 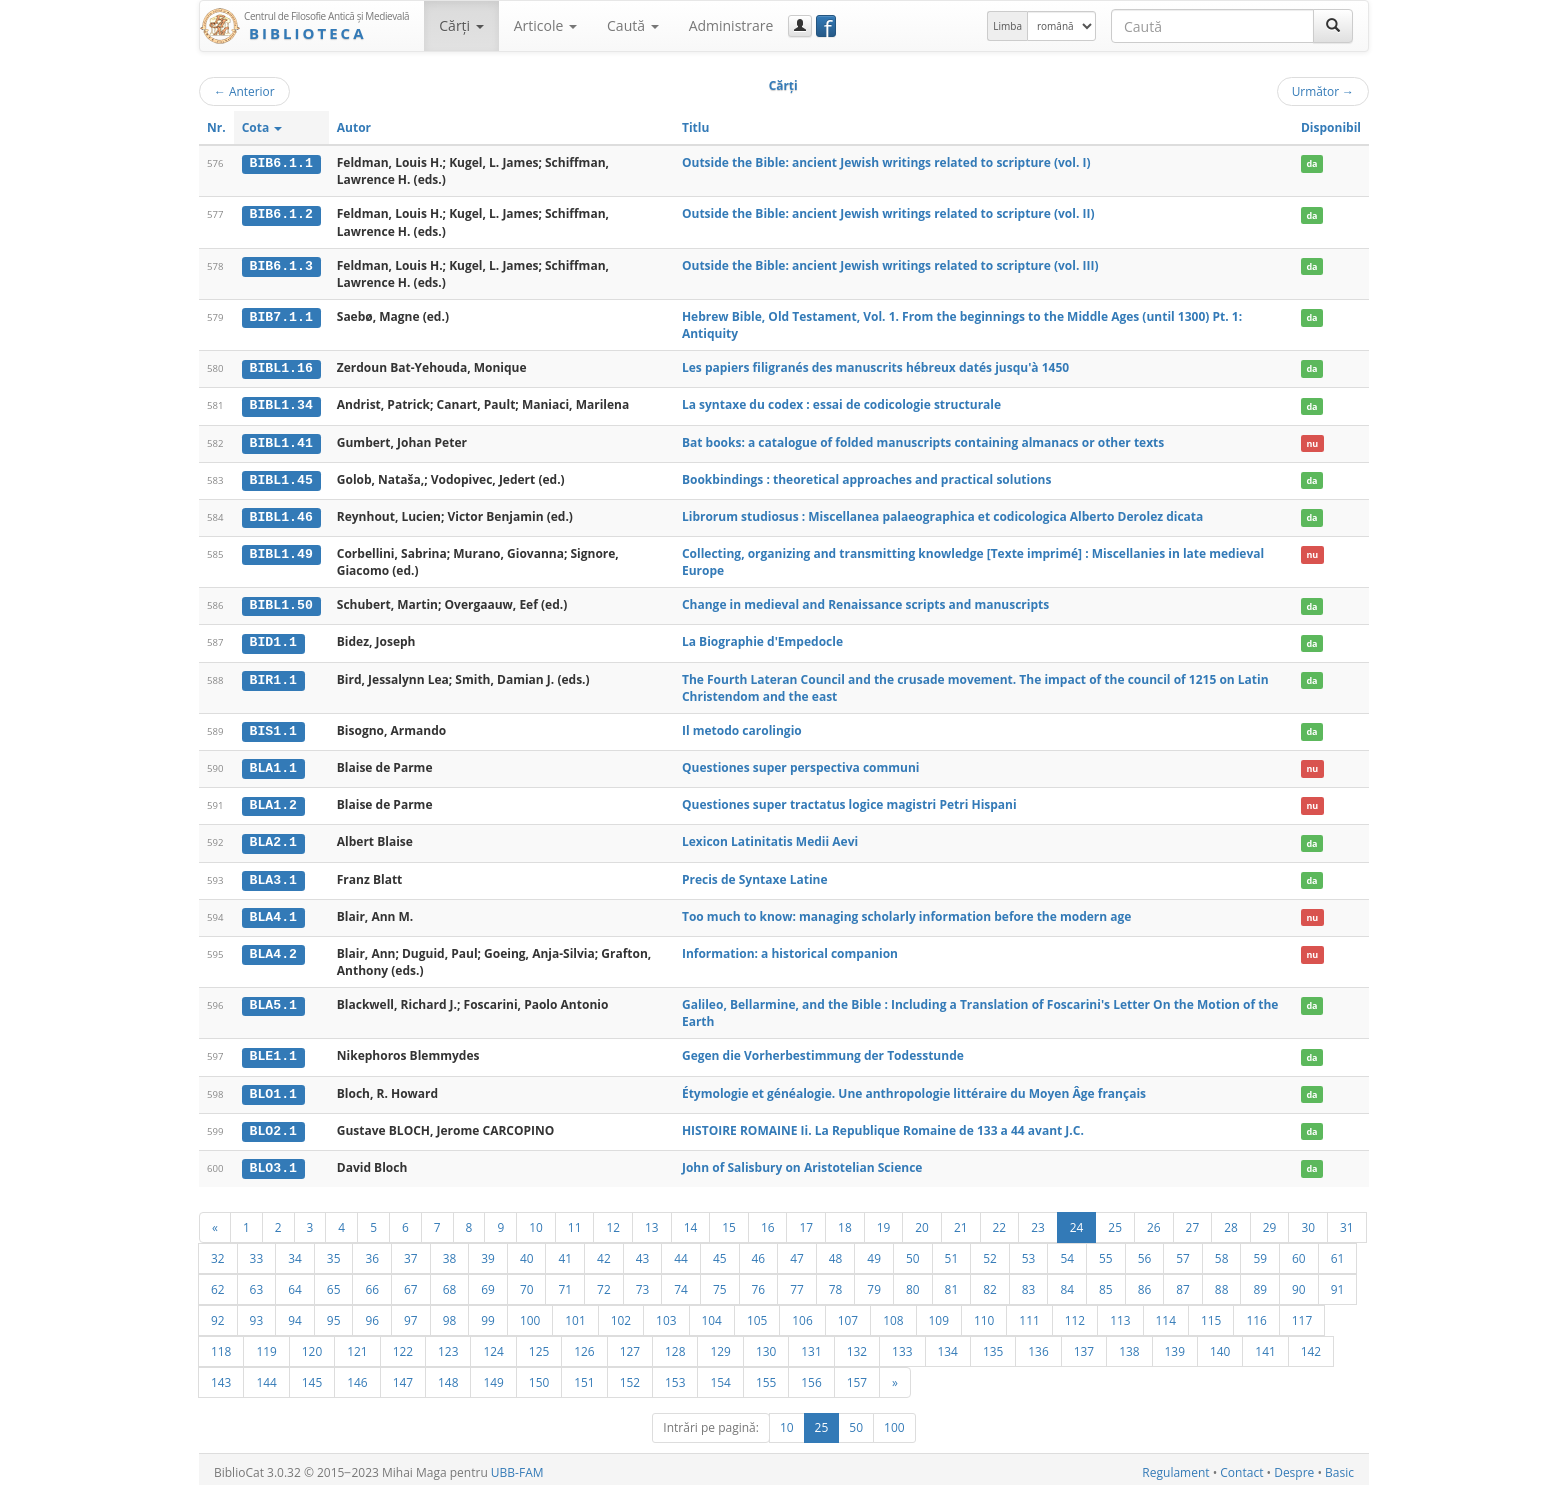 What do you see at coordinates (913, 1252) in the screenshot?
I see `50` at bounding box center [913, 1252].